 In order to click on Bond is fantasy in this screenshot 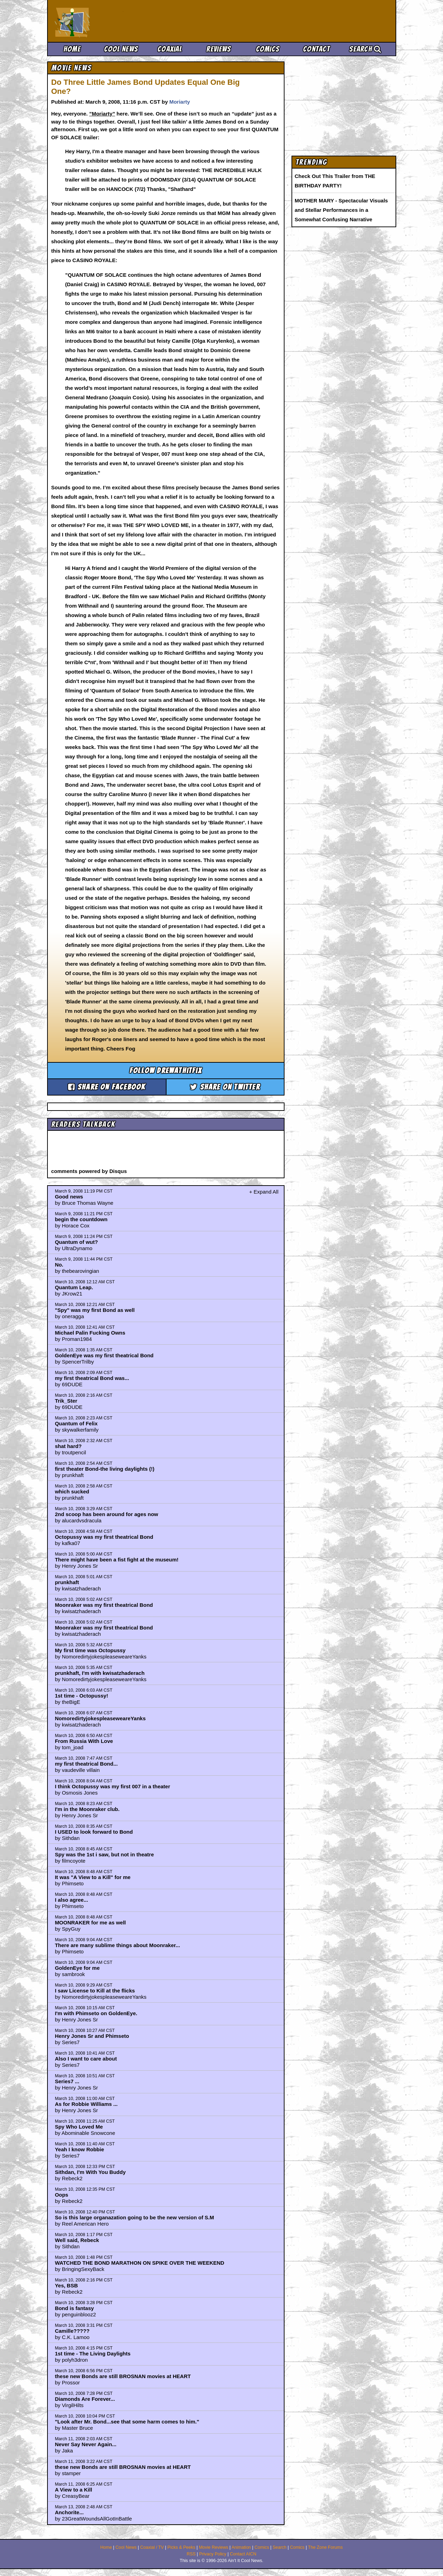, I will do `click(74, 2308)`.